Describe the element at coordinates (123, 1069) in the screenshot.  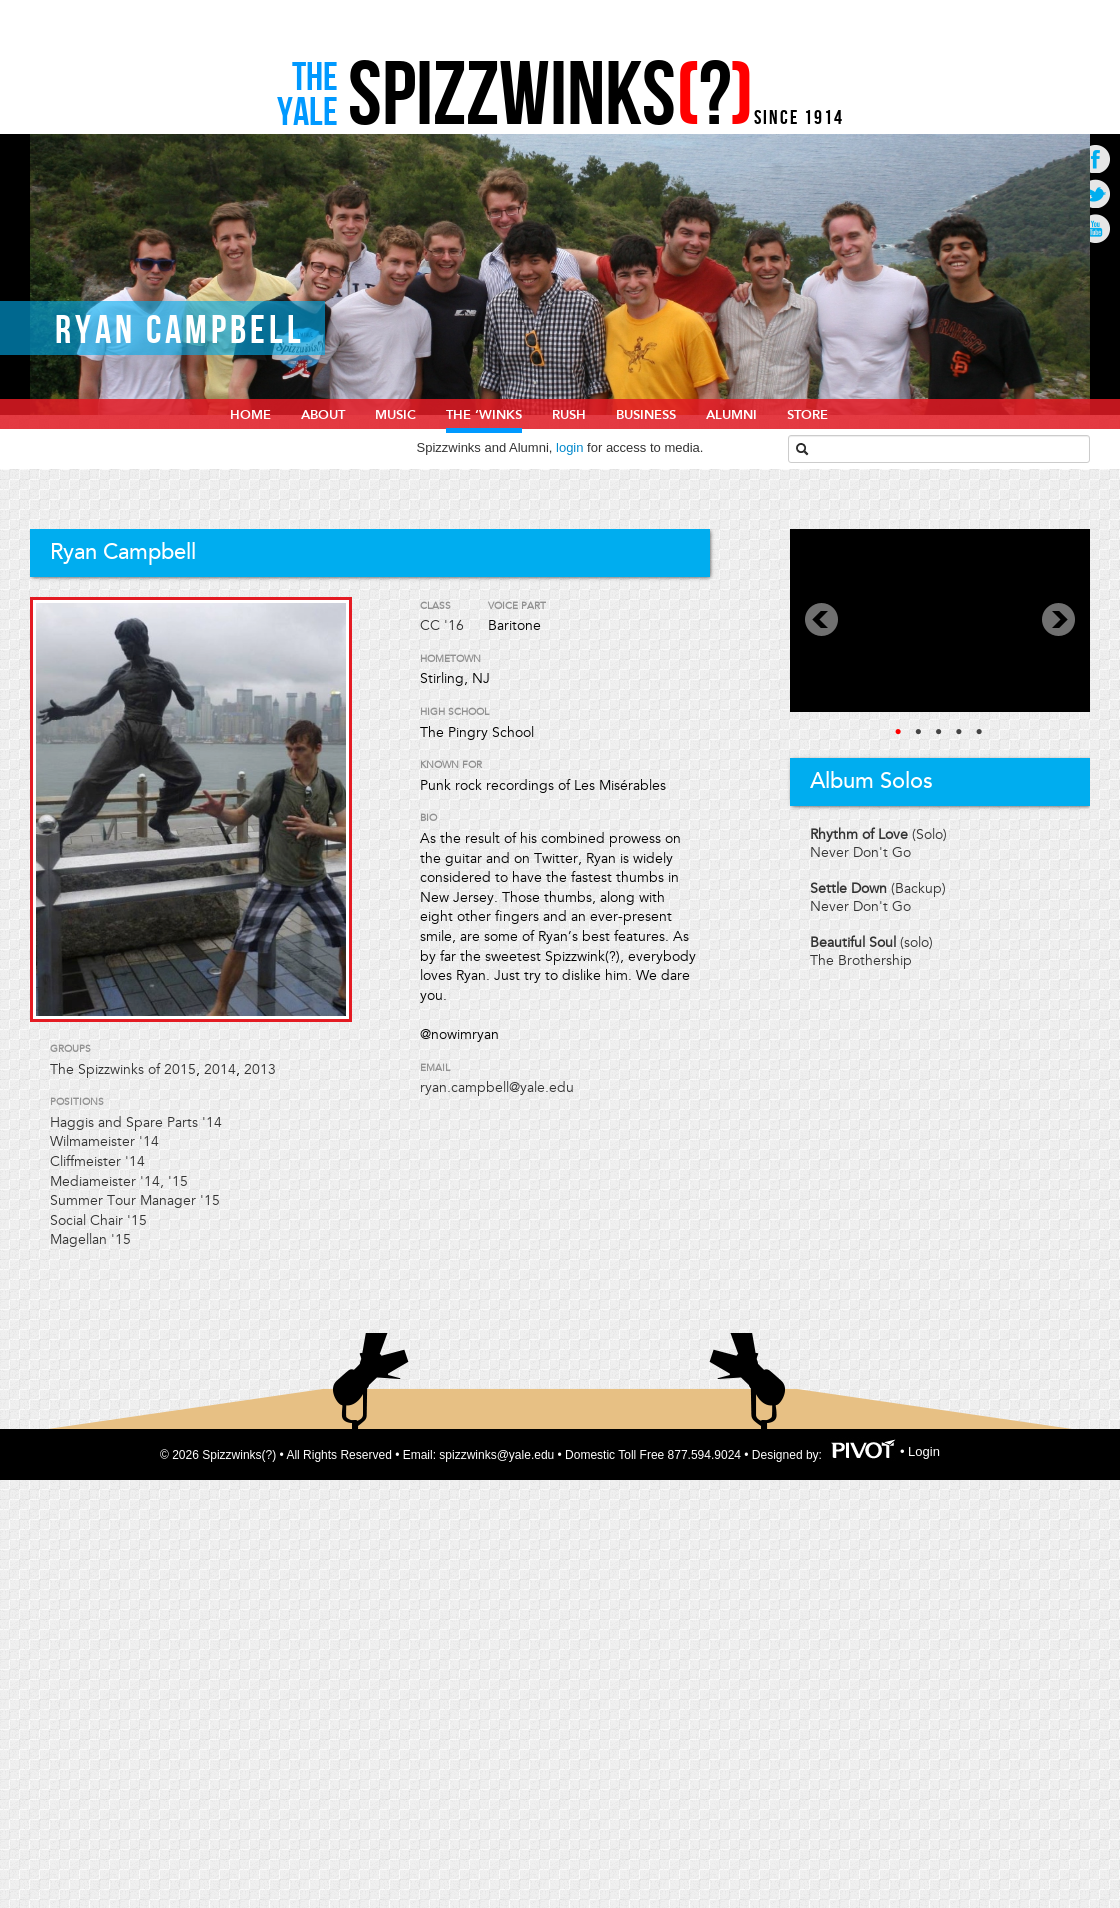
I see `The Spizzwinks of 2015` at that location.